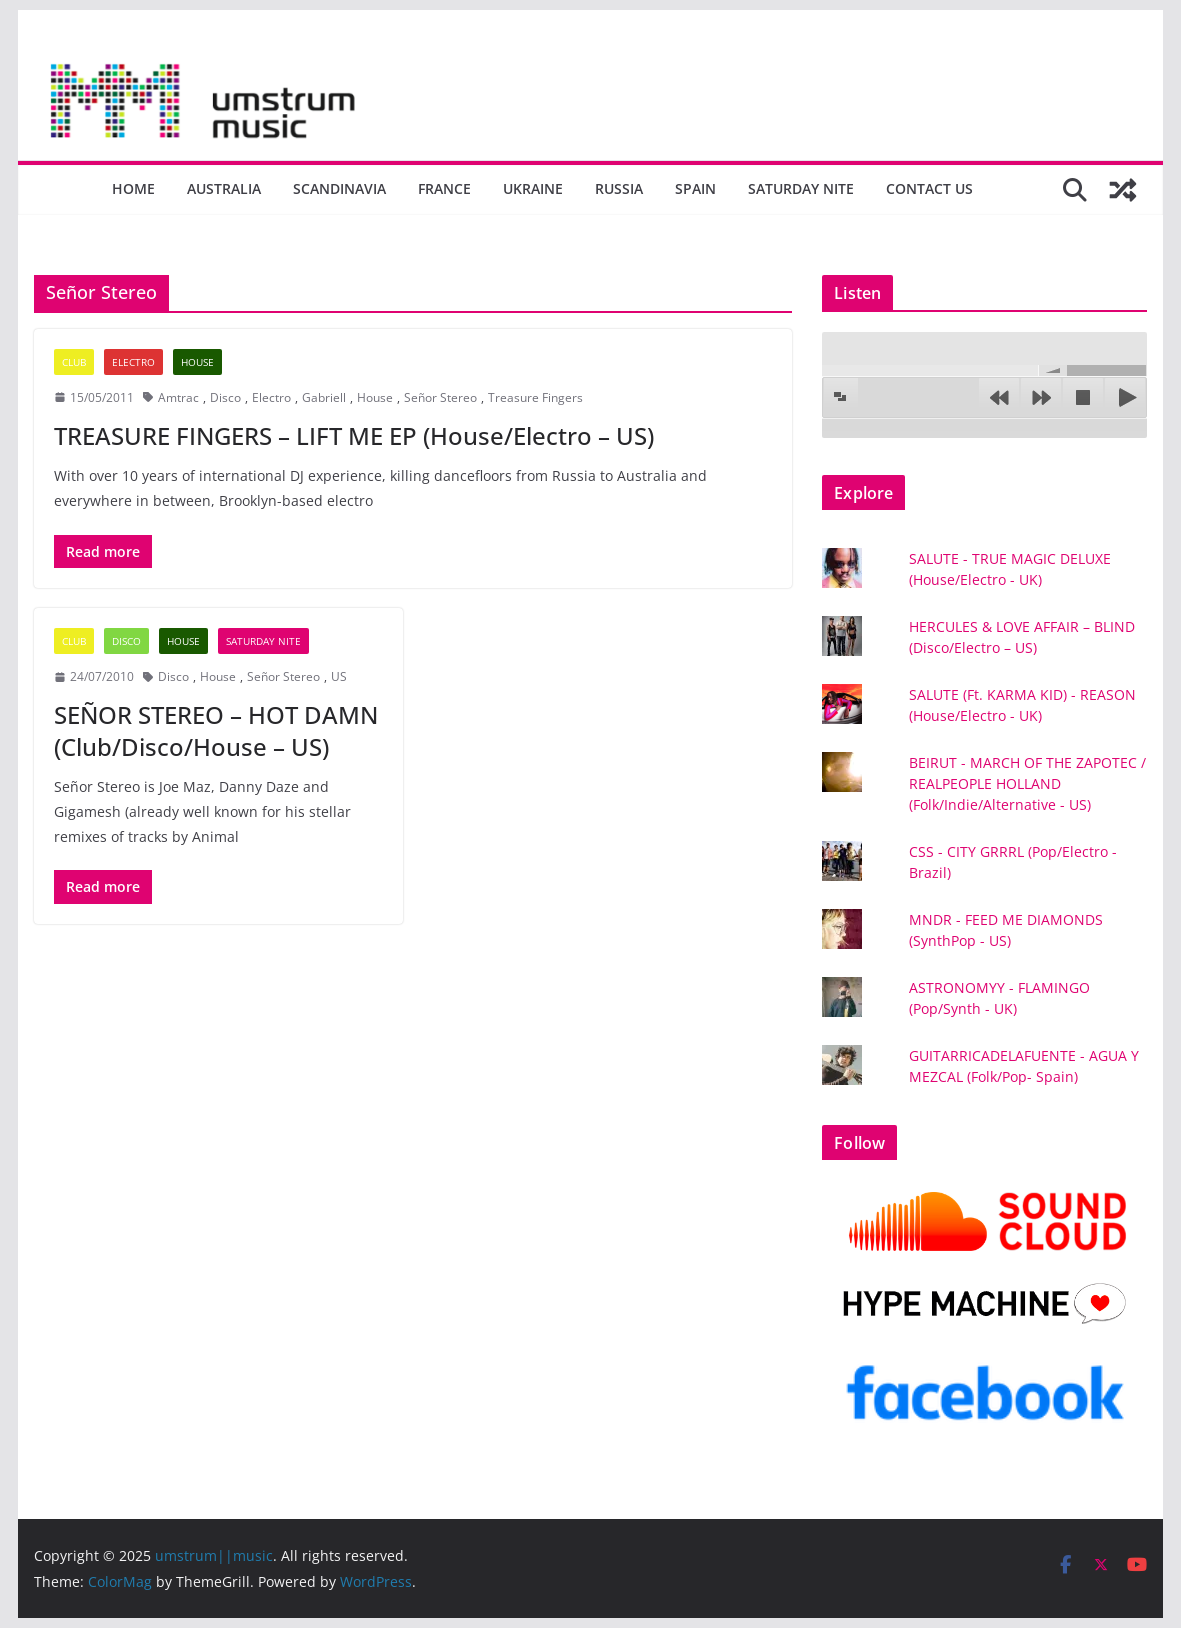 The height and width of the screenshot is (1628, 1181). I want to click on SEÑOR STEREO – HOT DAMN (Club/Disco/House – US), so click(216, 730).